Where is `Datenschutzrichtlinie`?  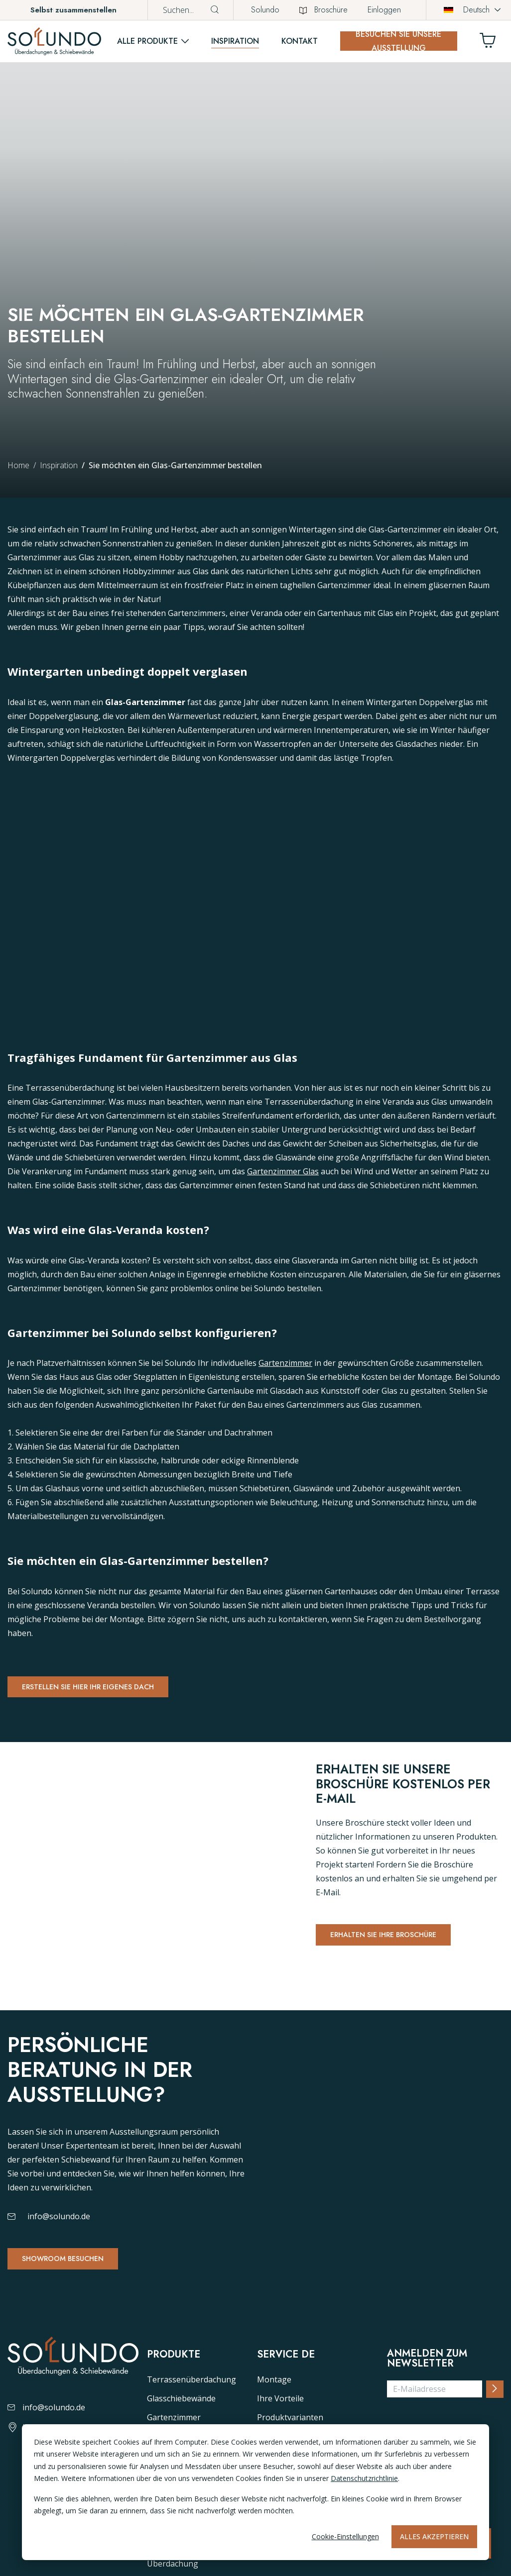
Datenschutzrichtlinie is located at coordinates (364, 2478).